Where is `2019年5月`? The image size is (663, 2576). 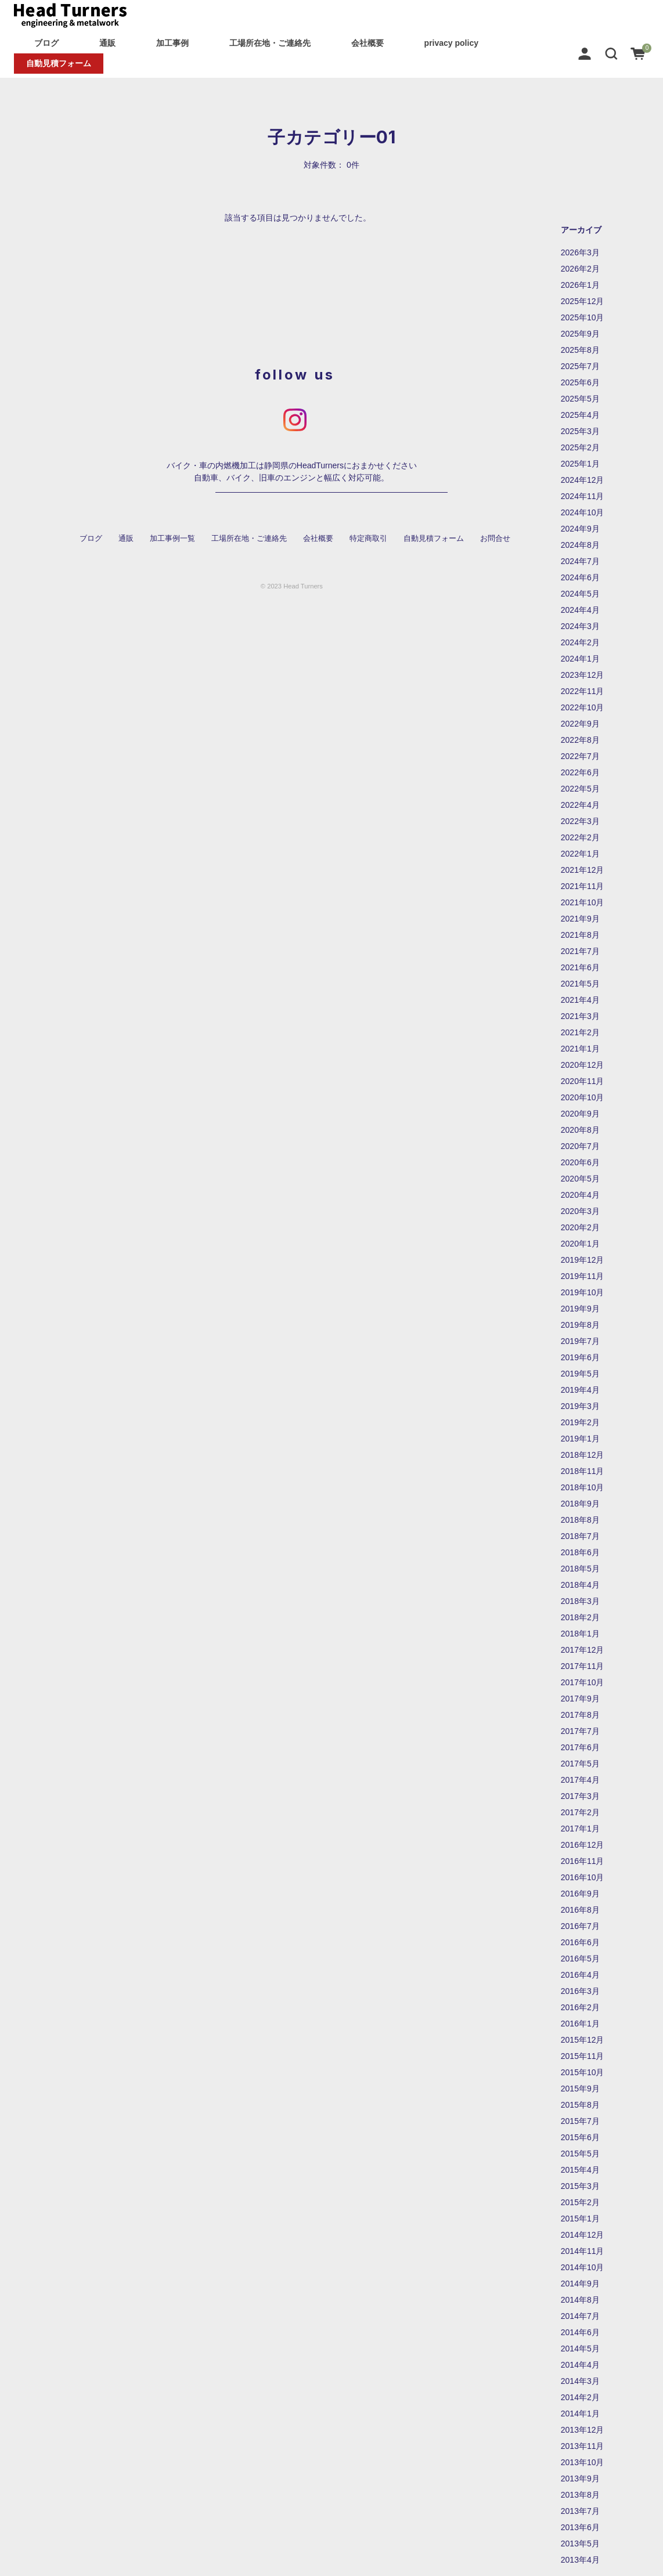 2019年5月 is located at coordinates (580, 1373).